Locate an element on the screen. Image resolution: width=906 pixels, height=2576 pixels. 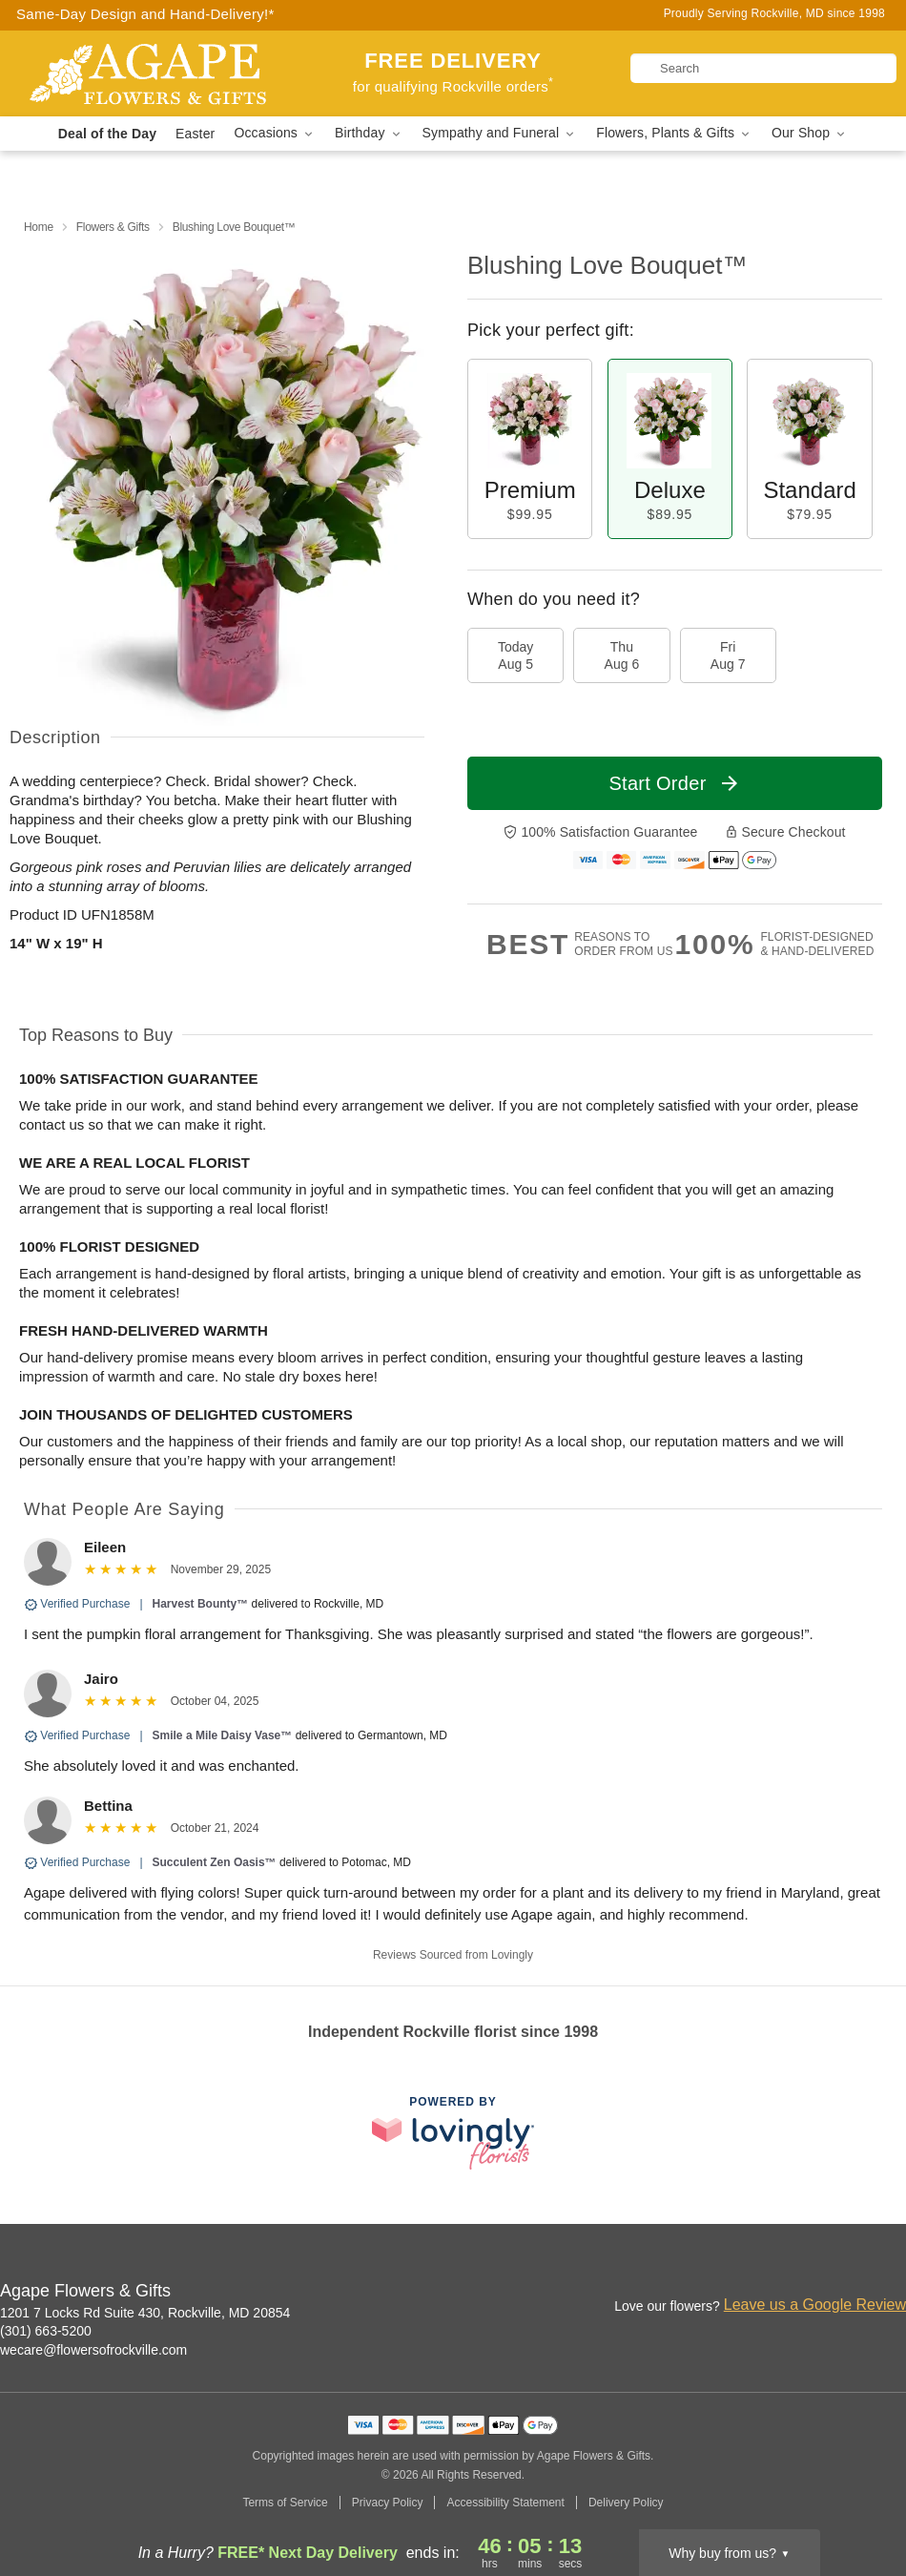
Accessibility Statement is located at coordinates (505, 2502).